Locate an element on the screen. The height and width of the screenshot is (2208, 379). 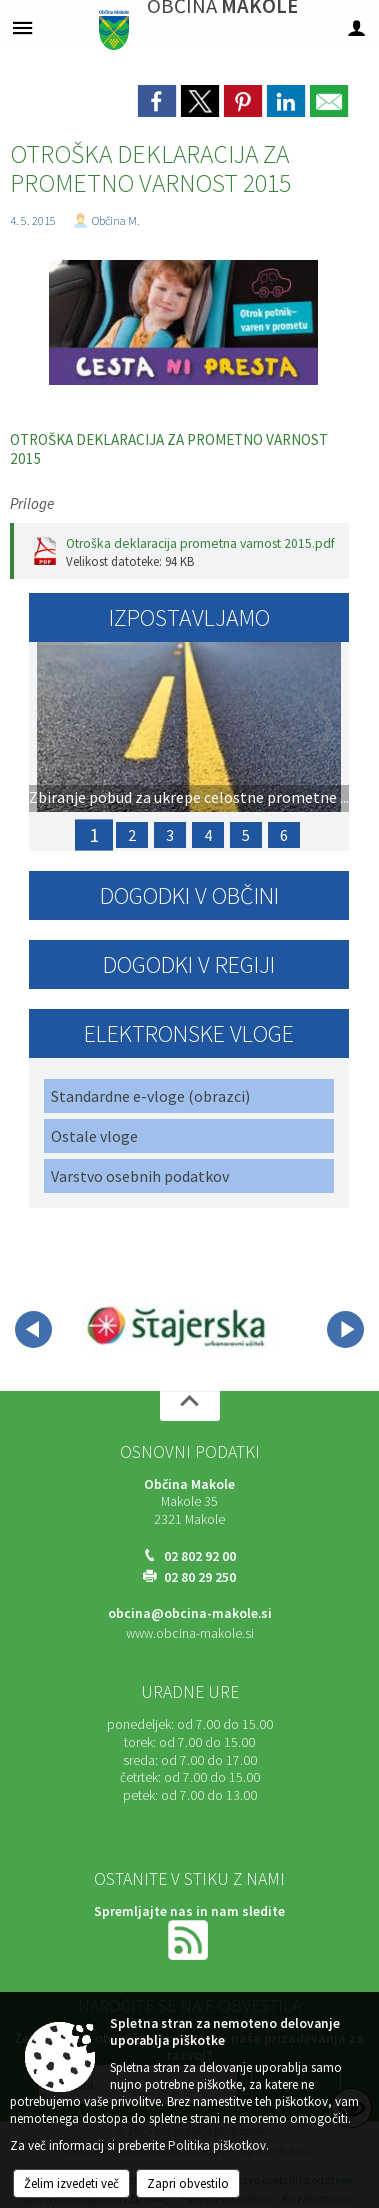
Osnovni podatki is located at coordinates (190, 1452).